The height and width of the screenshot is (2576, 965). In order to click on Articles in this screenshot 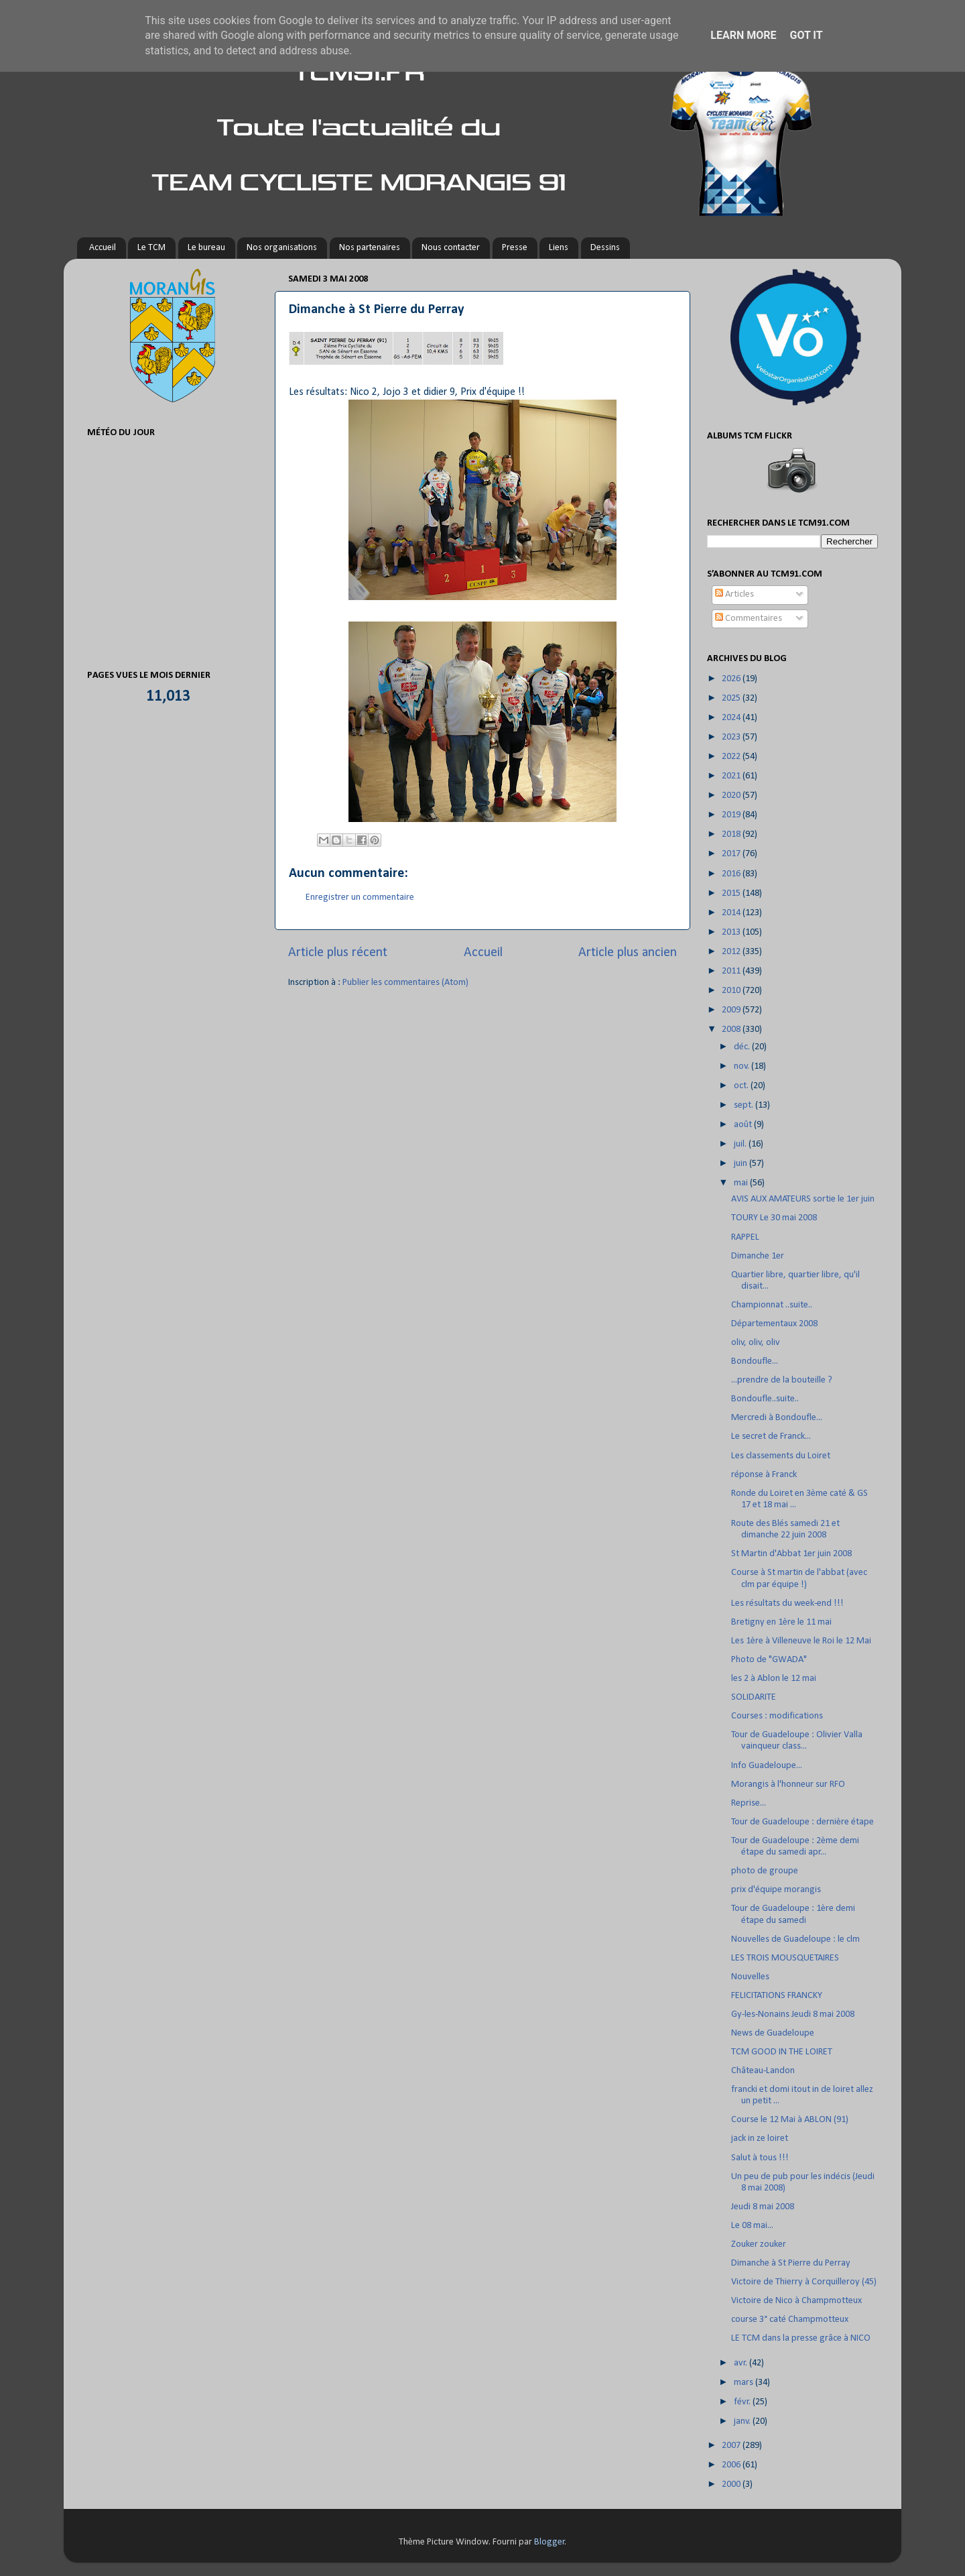, I will do `click(734, 594)`.